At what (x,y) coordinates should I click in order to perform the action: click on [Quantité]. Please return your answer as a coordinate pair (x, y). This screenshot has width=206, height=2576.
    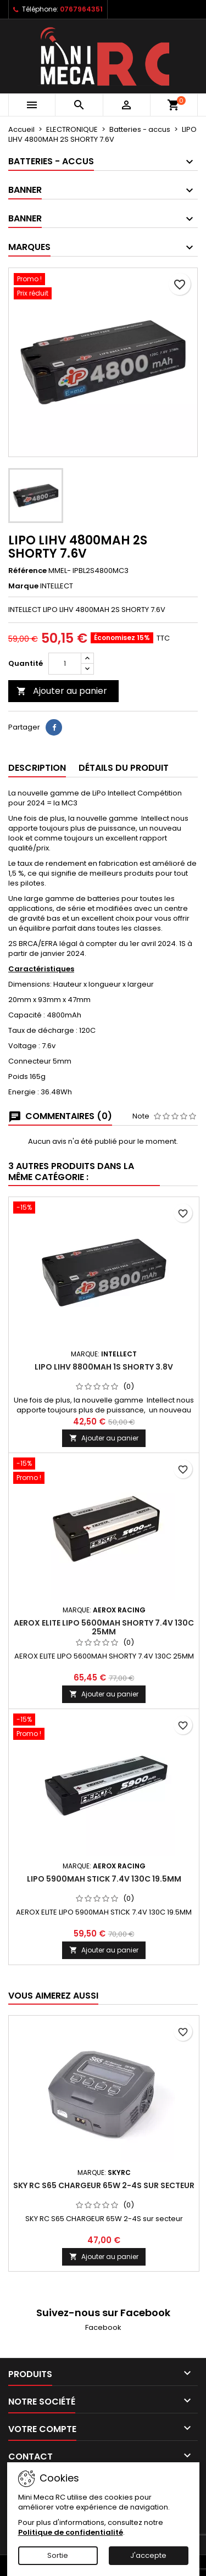
    Looking at the image, I should click on (64, 664).